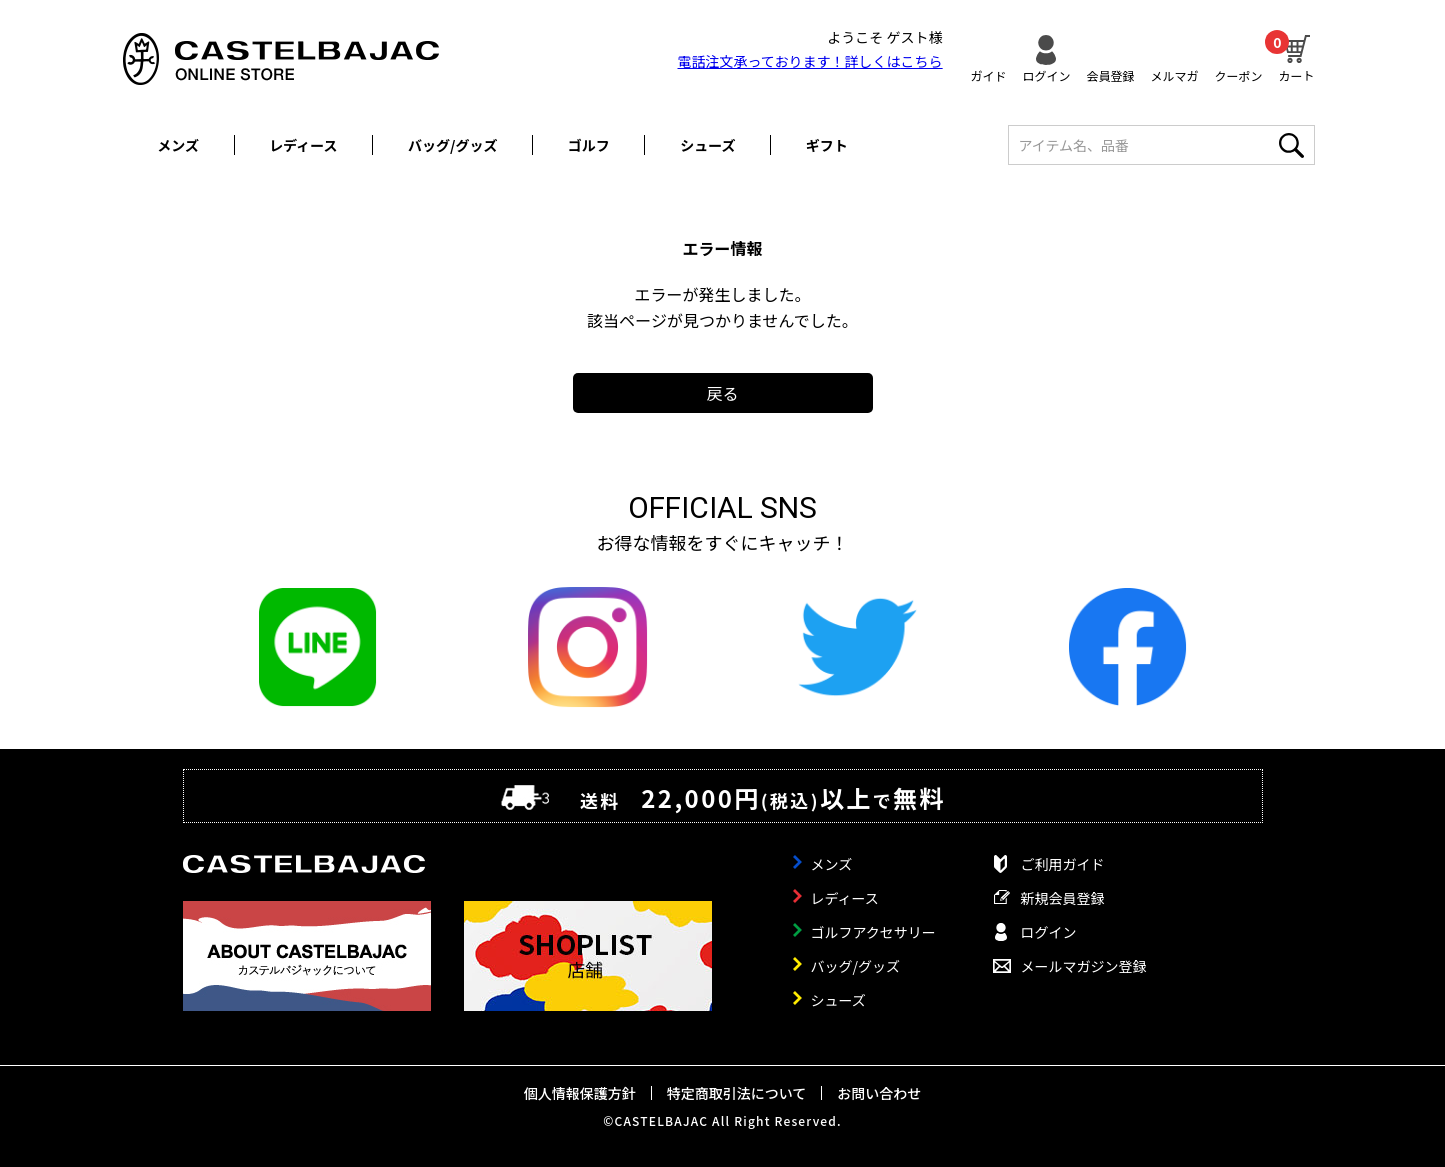 The height and width of the screenshot is (1167, 1445). I want to click on ゴルフアクセサリー, so click(873, 932).